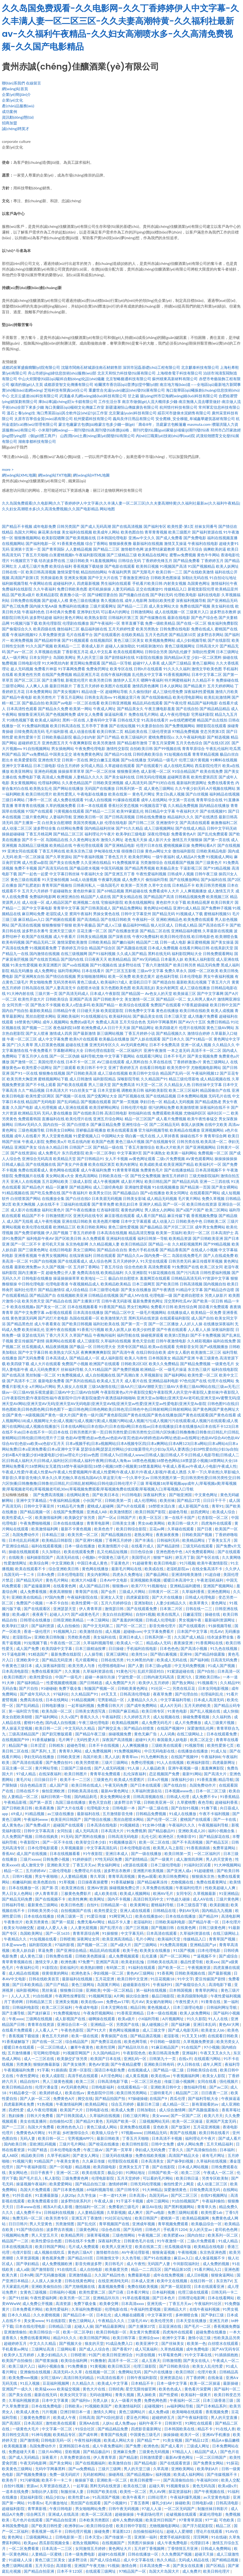 The height and width of the screenshot is (2576, 243). Describe the element at coordinates (116, 2474) in the screenshot. I see `操碰再线` at that location.